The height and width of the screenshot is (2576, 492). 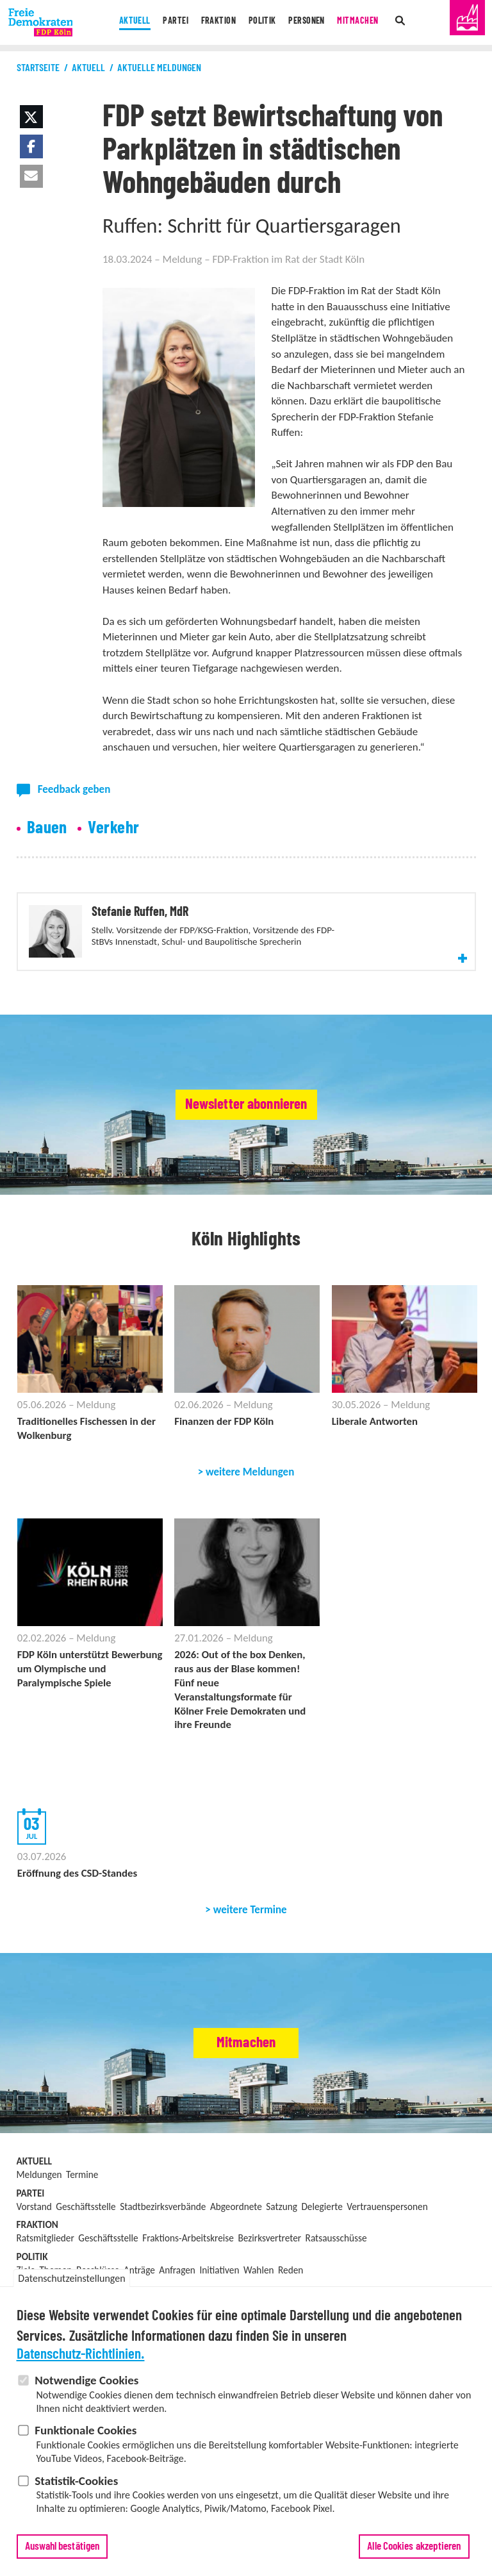 What do you see at coordinates (82, 2244) in the screenshot?
I see `Termine` at bounding box center [82, 2244].